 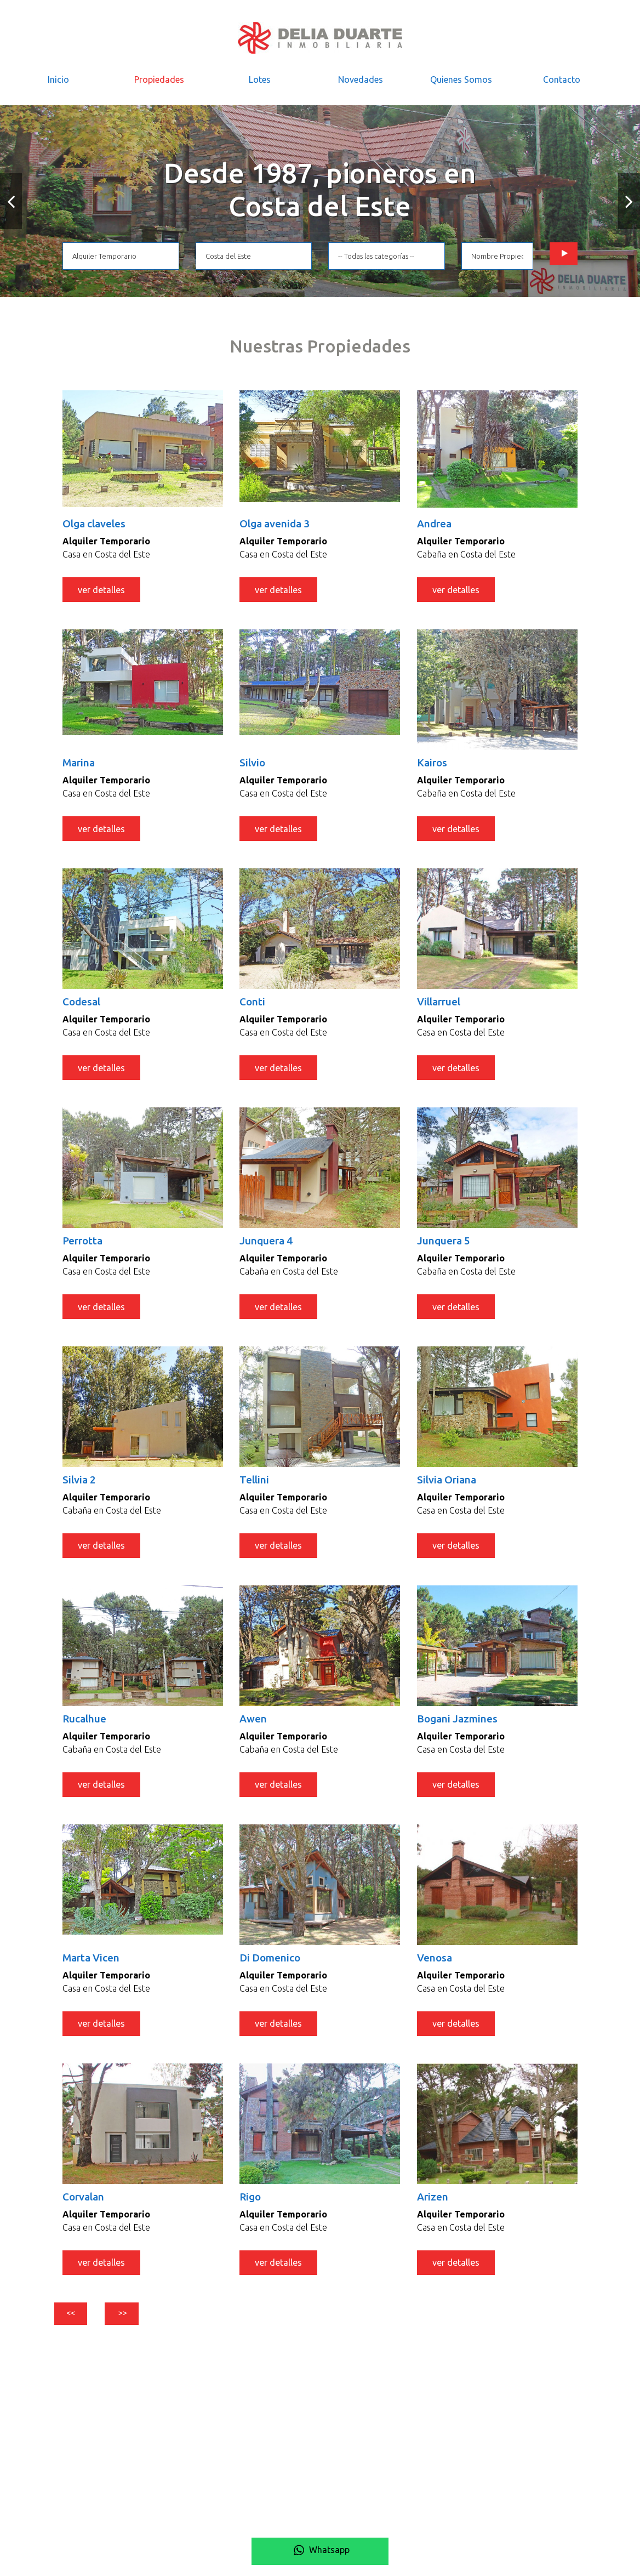 What do you see at coordinates (272, 1969) in the screenshot?
I see `Di Domenico` at bounding box center [272, 1969].